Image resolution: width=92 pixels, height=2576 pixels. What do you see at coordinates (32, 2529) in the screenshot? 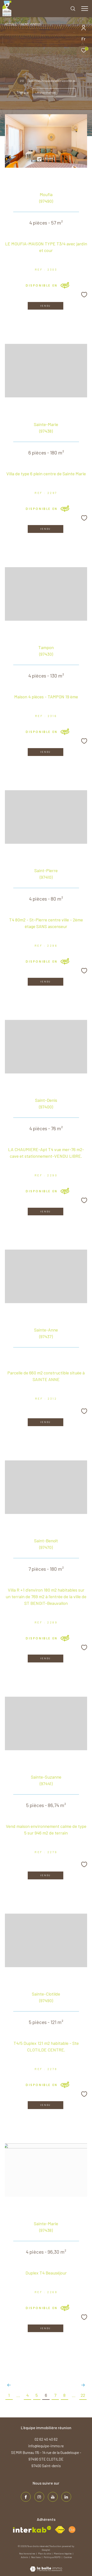
I see `[Visiter le site interkab - Ouverture dans une nouvelle fenêtre]` at bounding box center [32, 2529].